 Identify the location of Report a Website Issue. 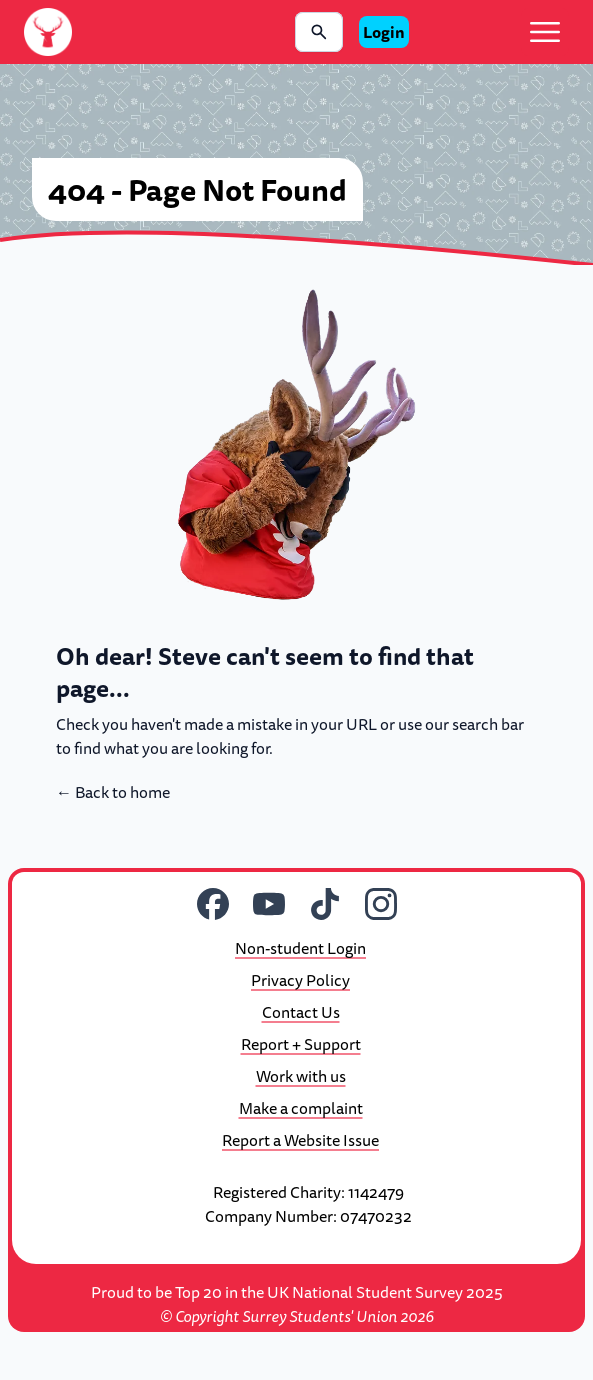
(300, 1140).